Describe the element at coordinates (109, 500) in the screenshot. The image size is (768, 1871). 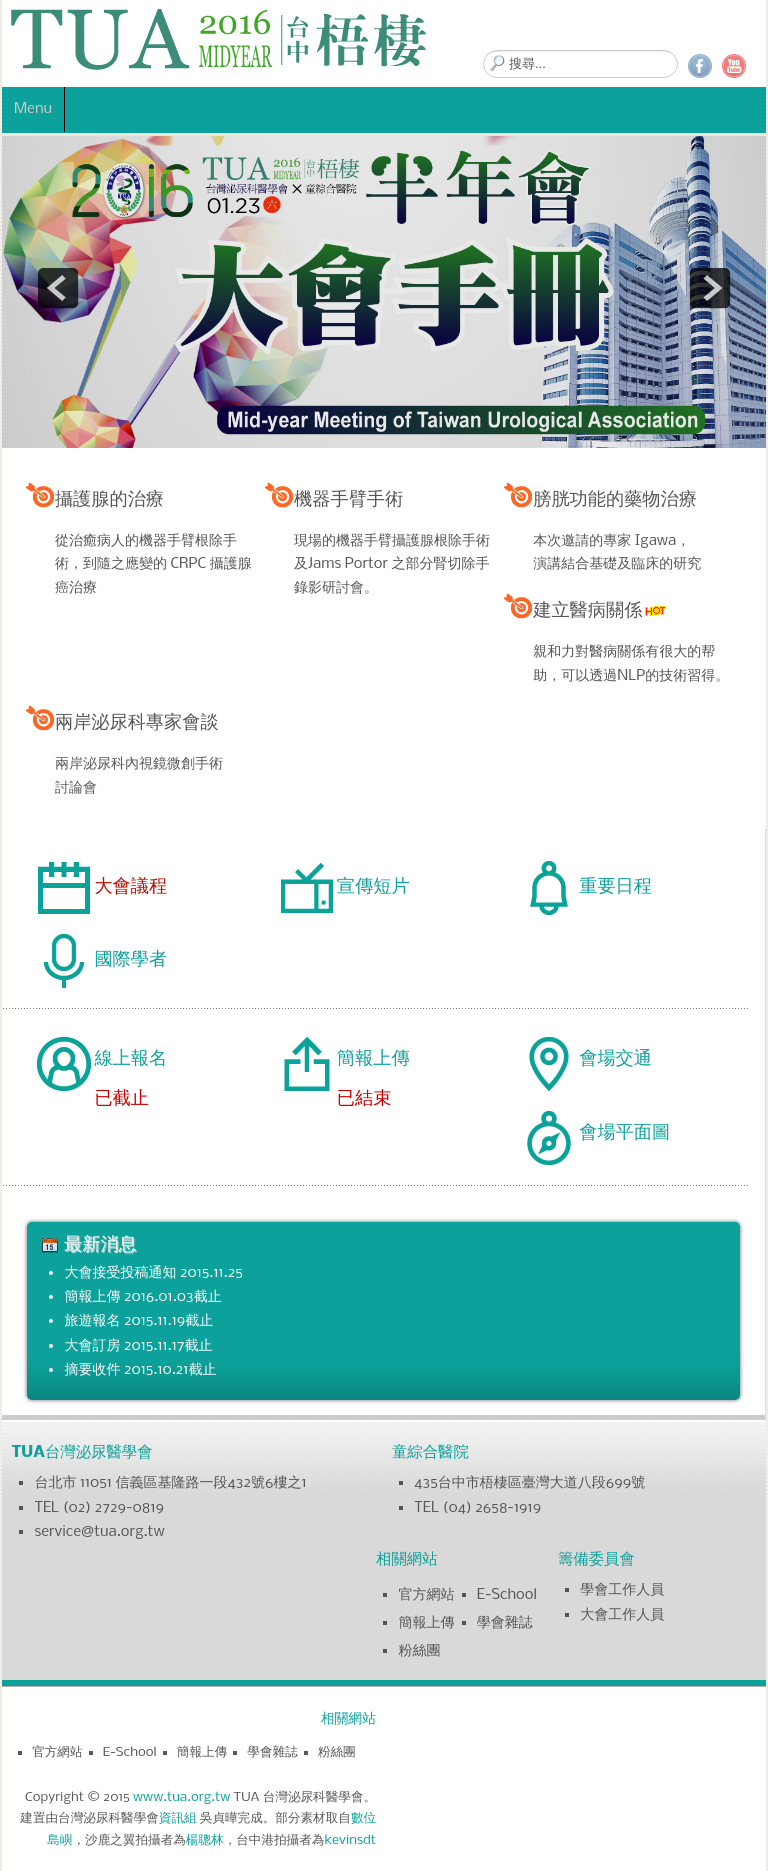
I see `攝護腺的治療` at that location.